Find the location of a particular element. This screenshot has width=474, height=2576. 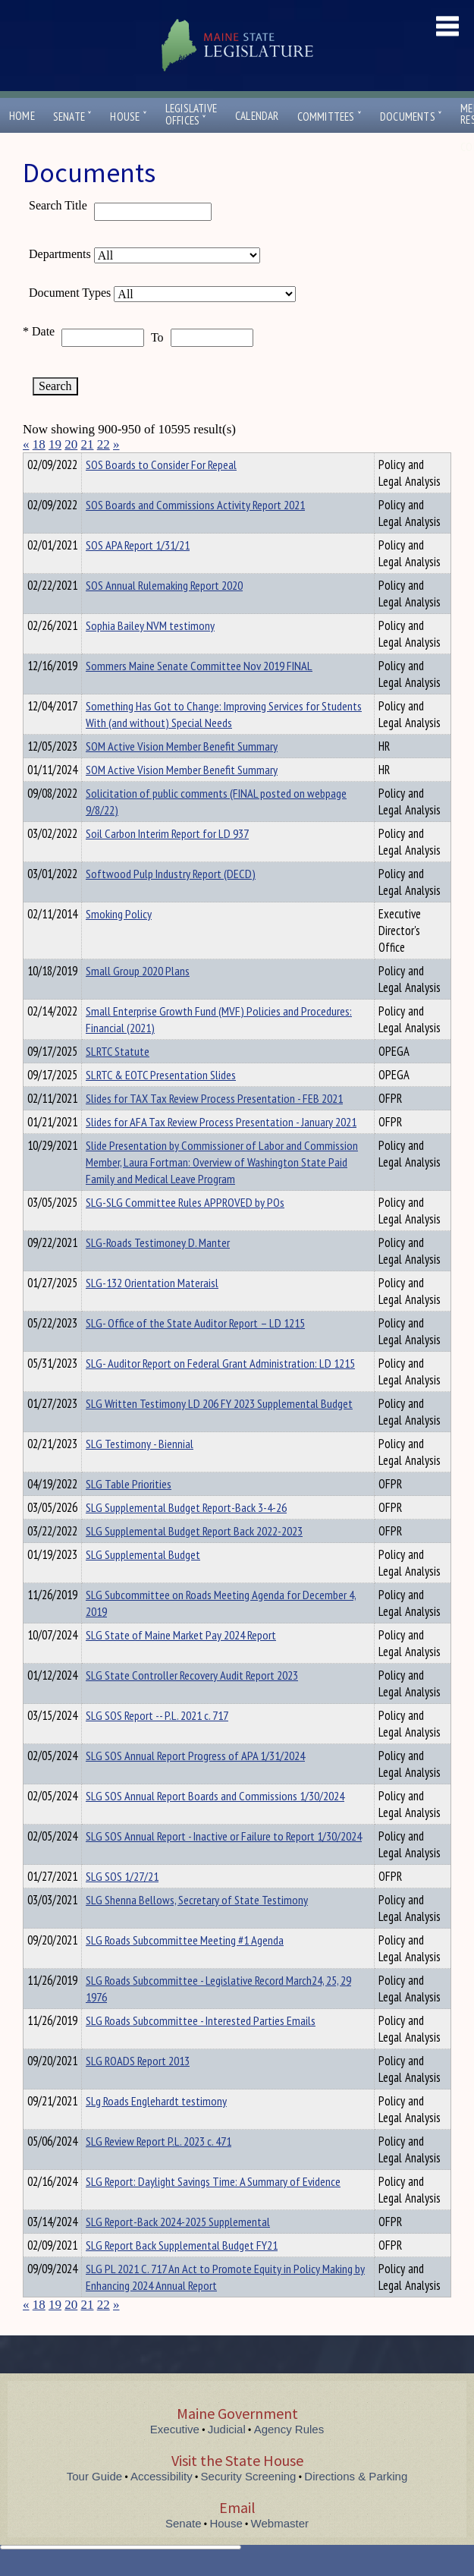

Judicial is located at coordinates (227, 2456).